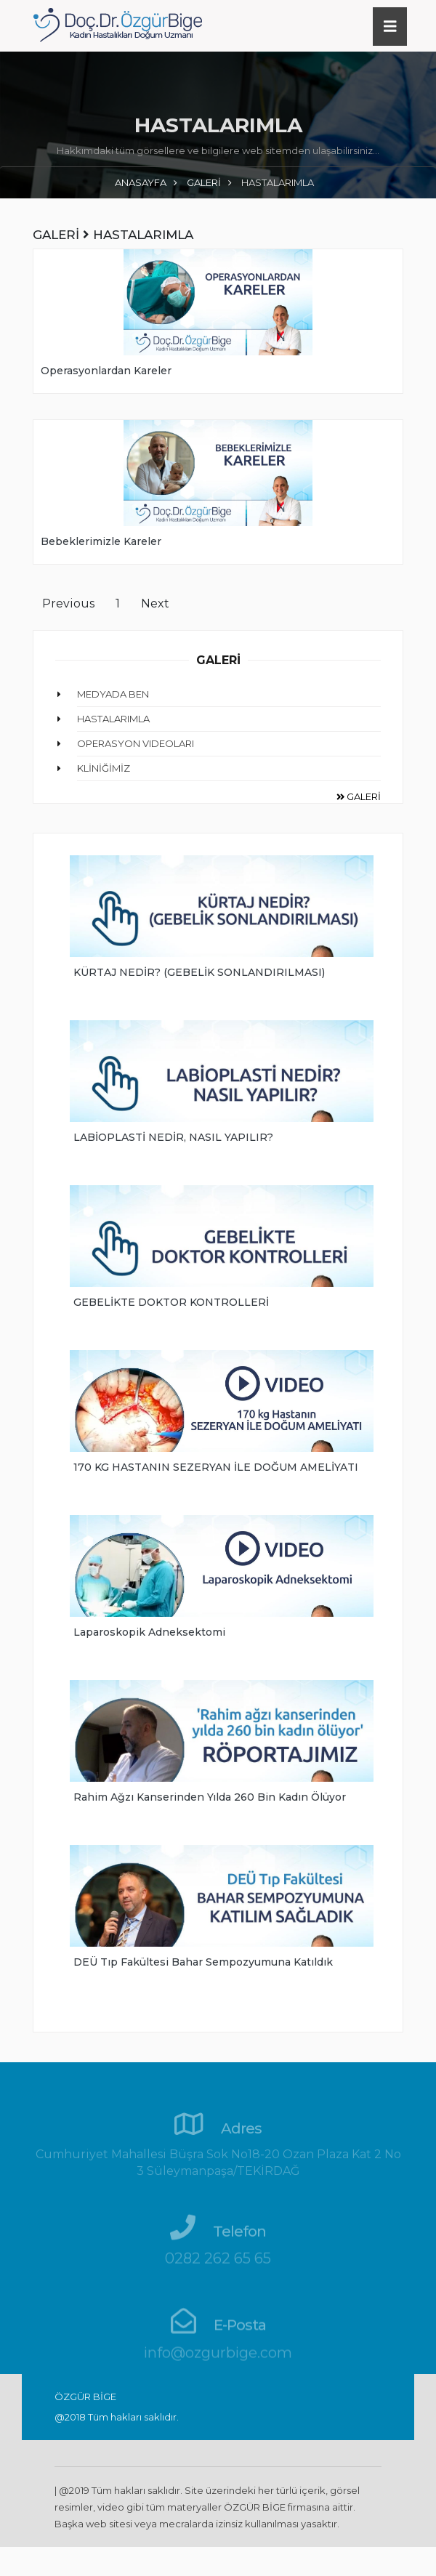 The image size is (436, 2576). I want to click on 170 KG HASTANIN SEZERYAN İLE DOĞUM AMELİYATI, so click(215, 1467).